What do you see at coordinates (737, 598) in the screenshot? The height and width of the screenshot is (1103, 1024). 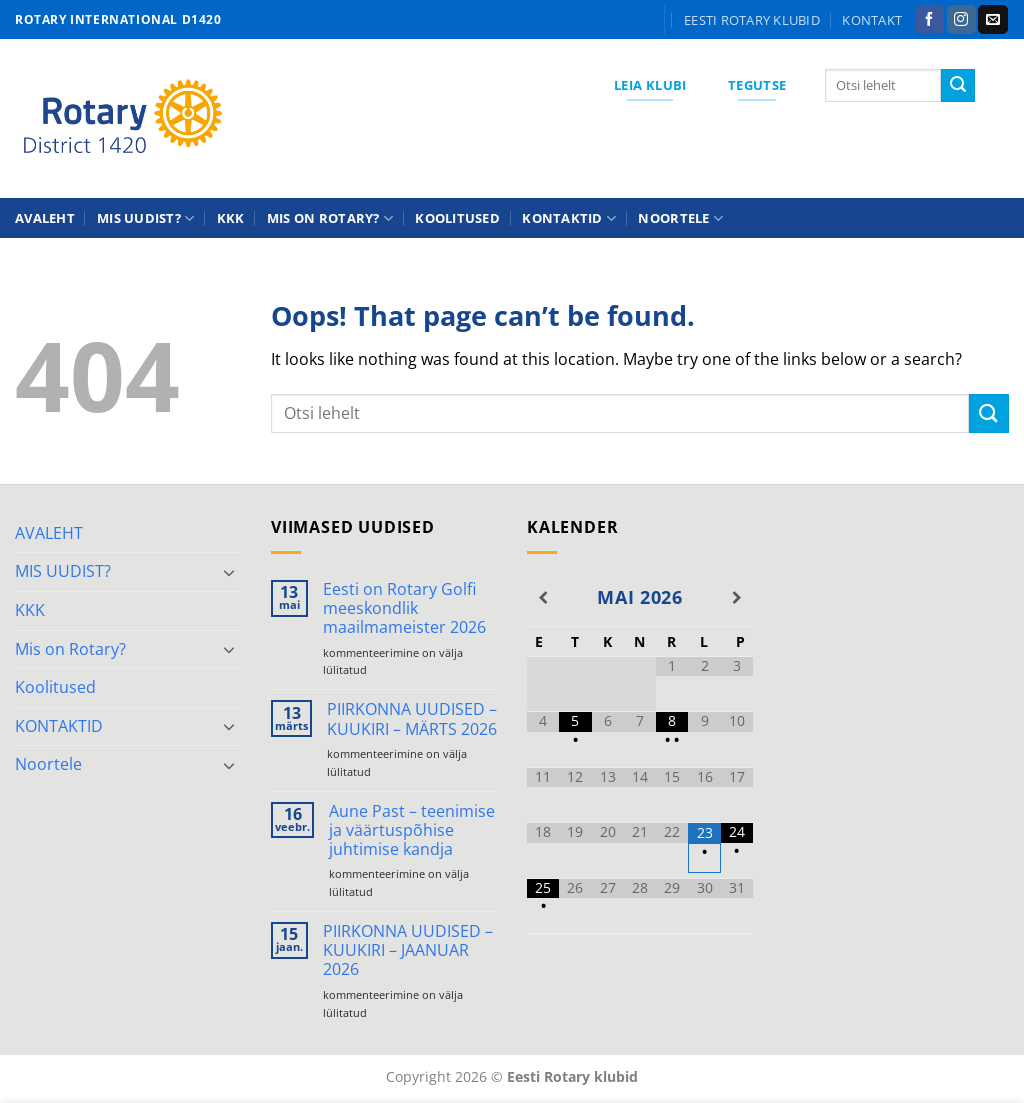 I see `[Next Month]` at bounding box center [737, 598].